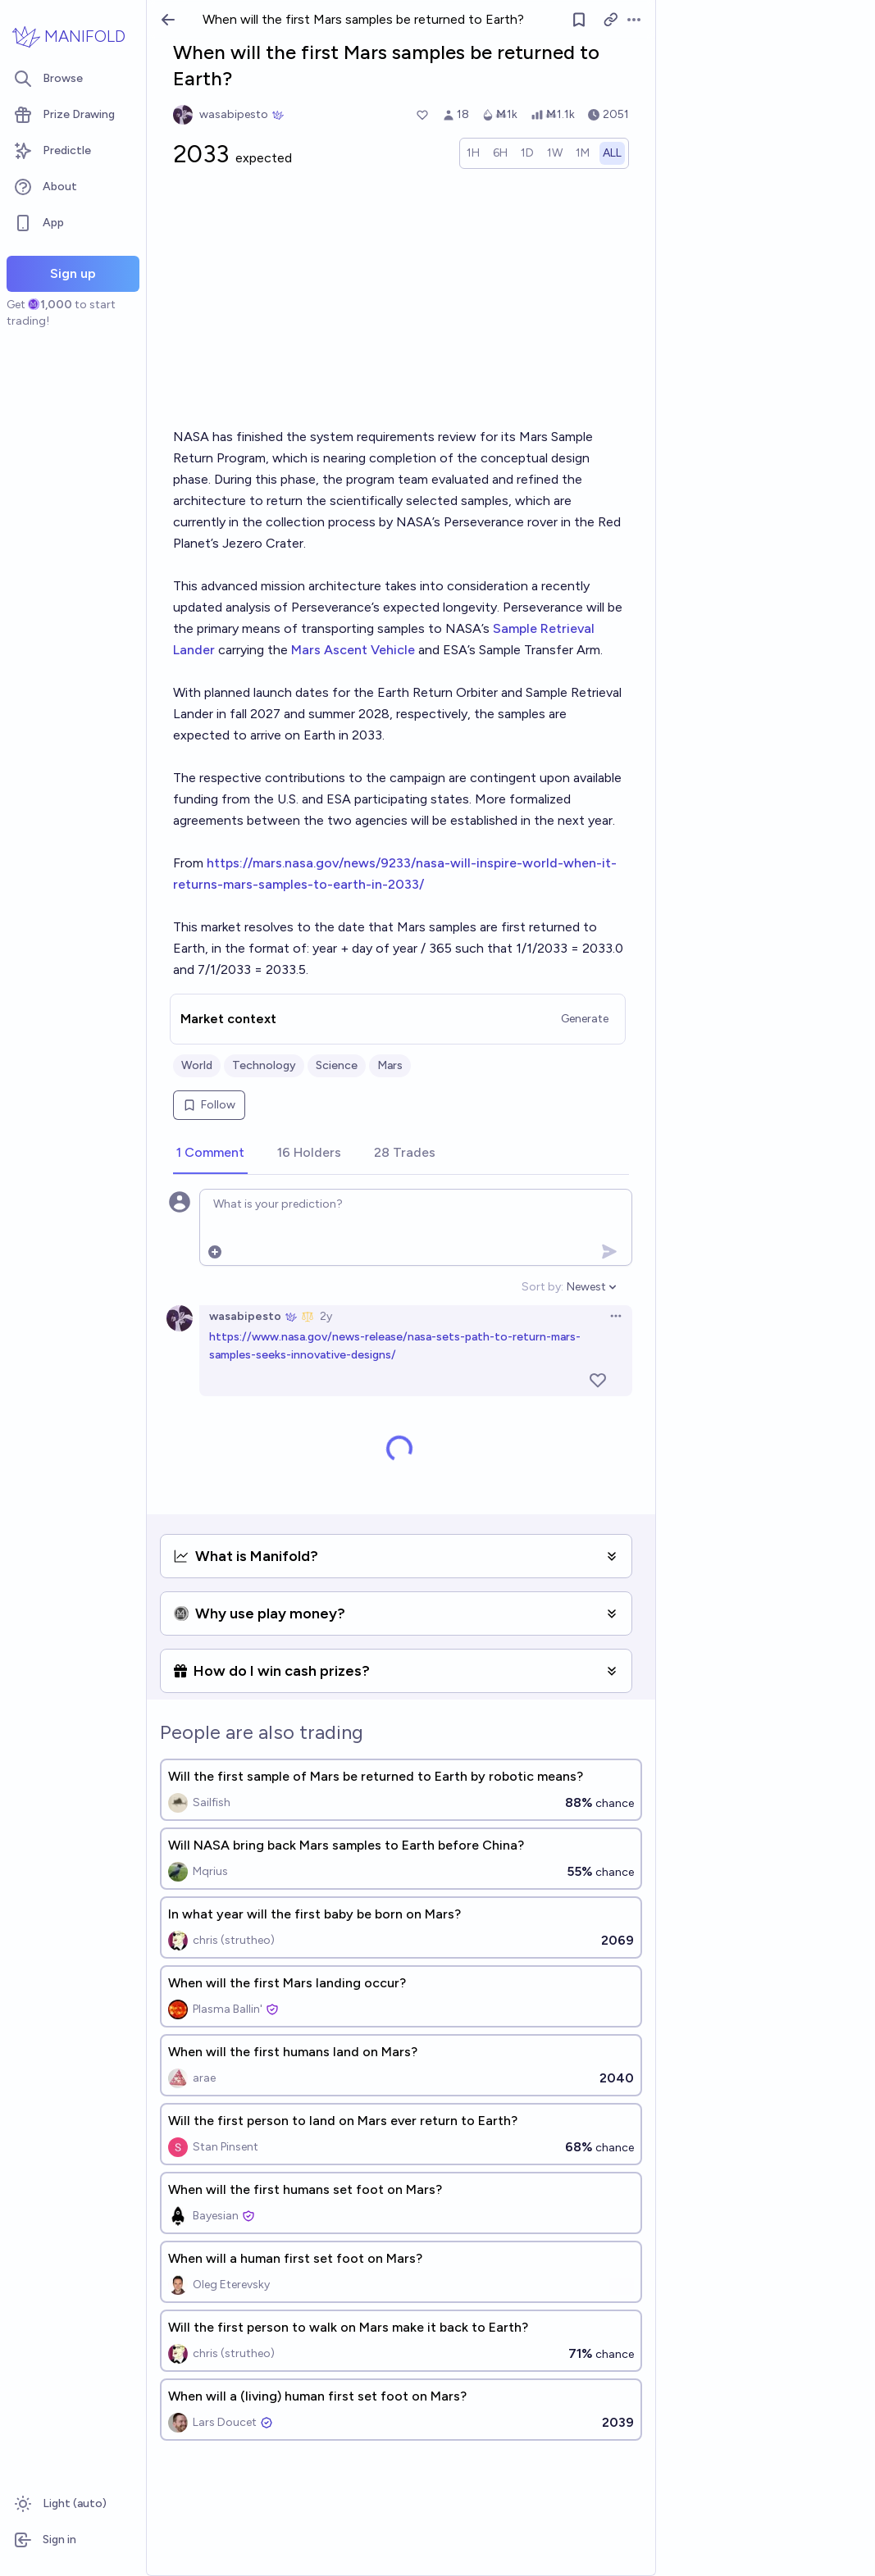 The width and height of the screenshot is (875, 2576). What do you see at coordinates (473, 153) in the screenshot?
I see `[radio]` at bounding box center [473, 153].